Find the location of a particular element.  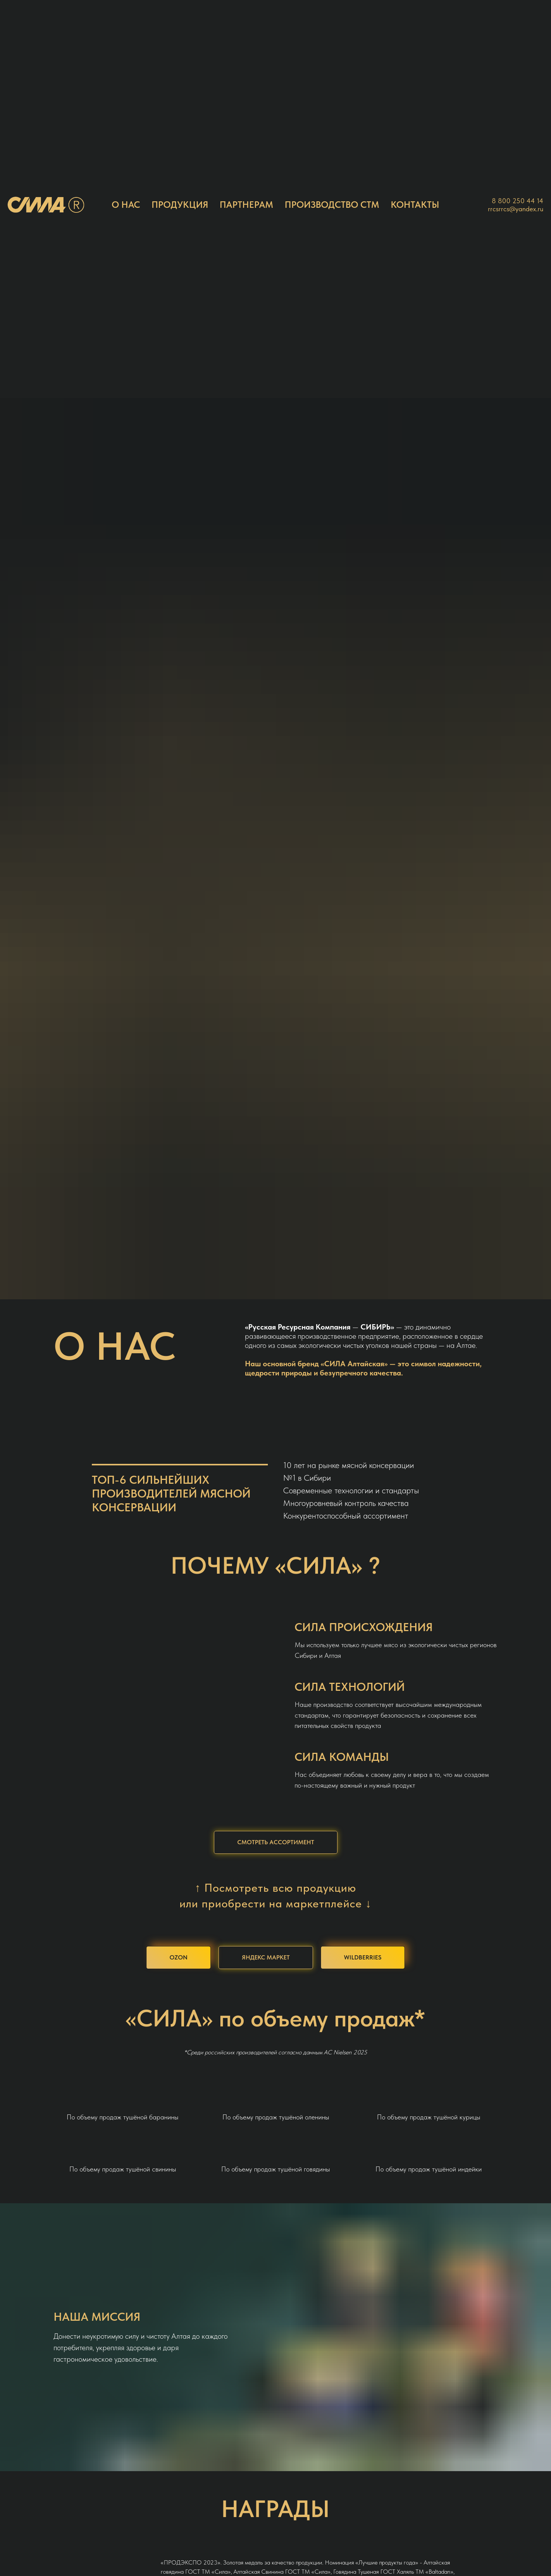

О НАС is located at coordinates (126, 204).